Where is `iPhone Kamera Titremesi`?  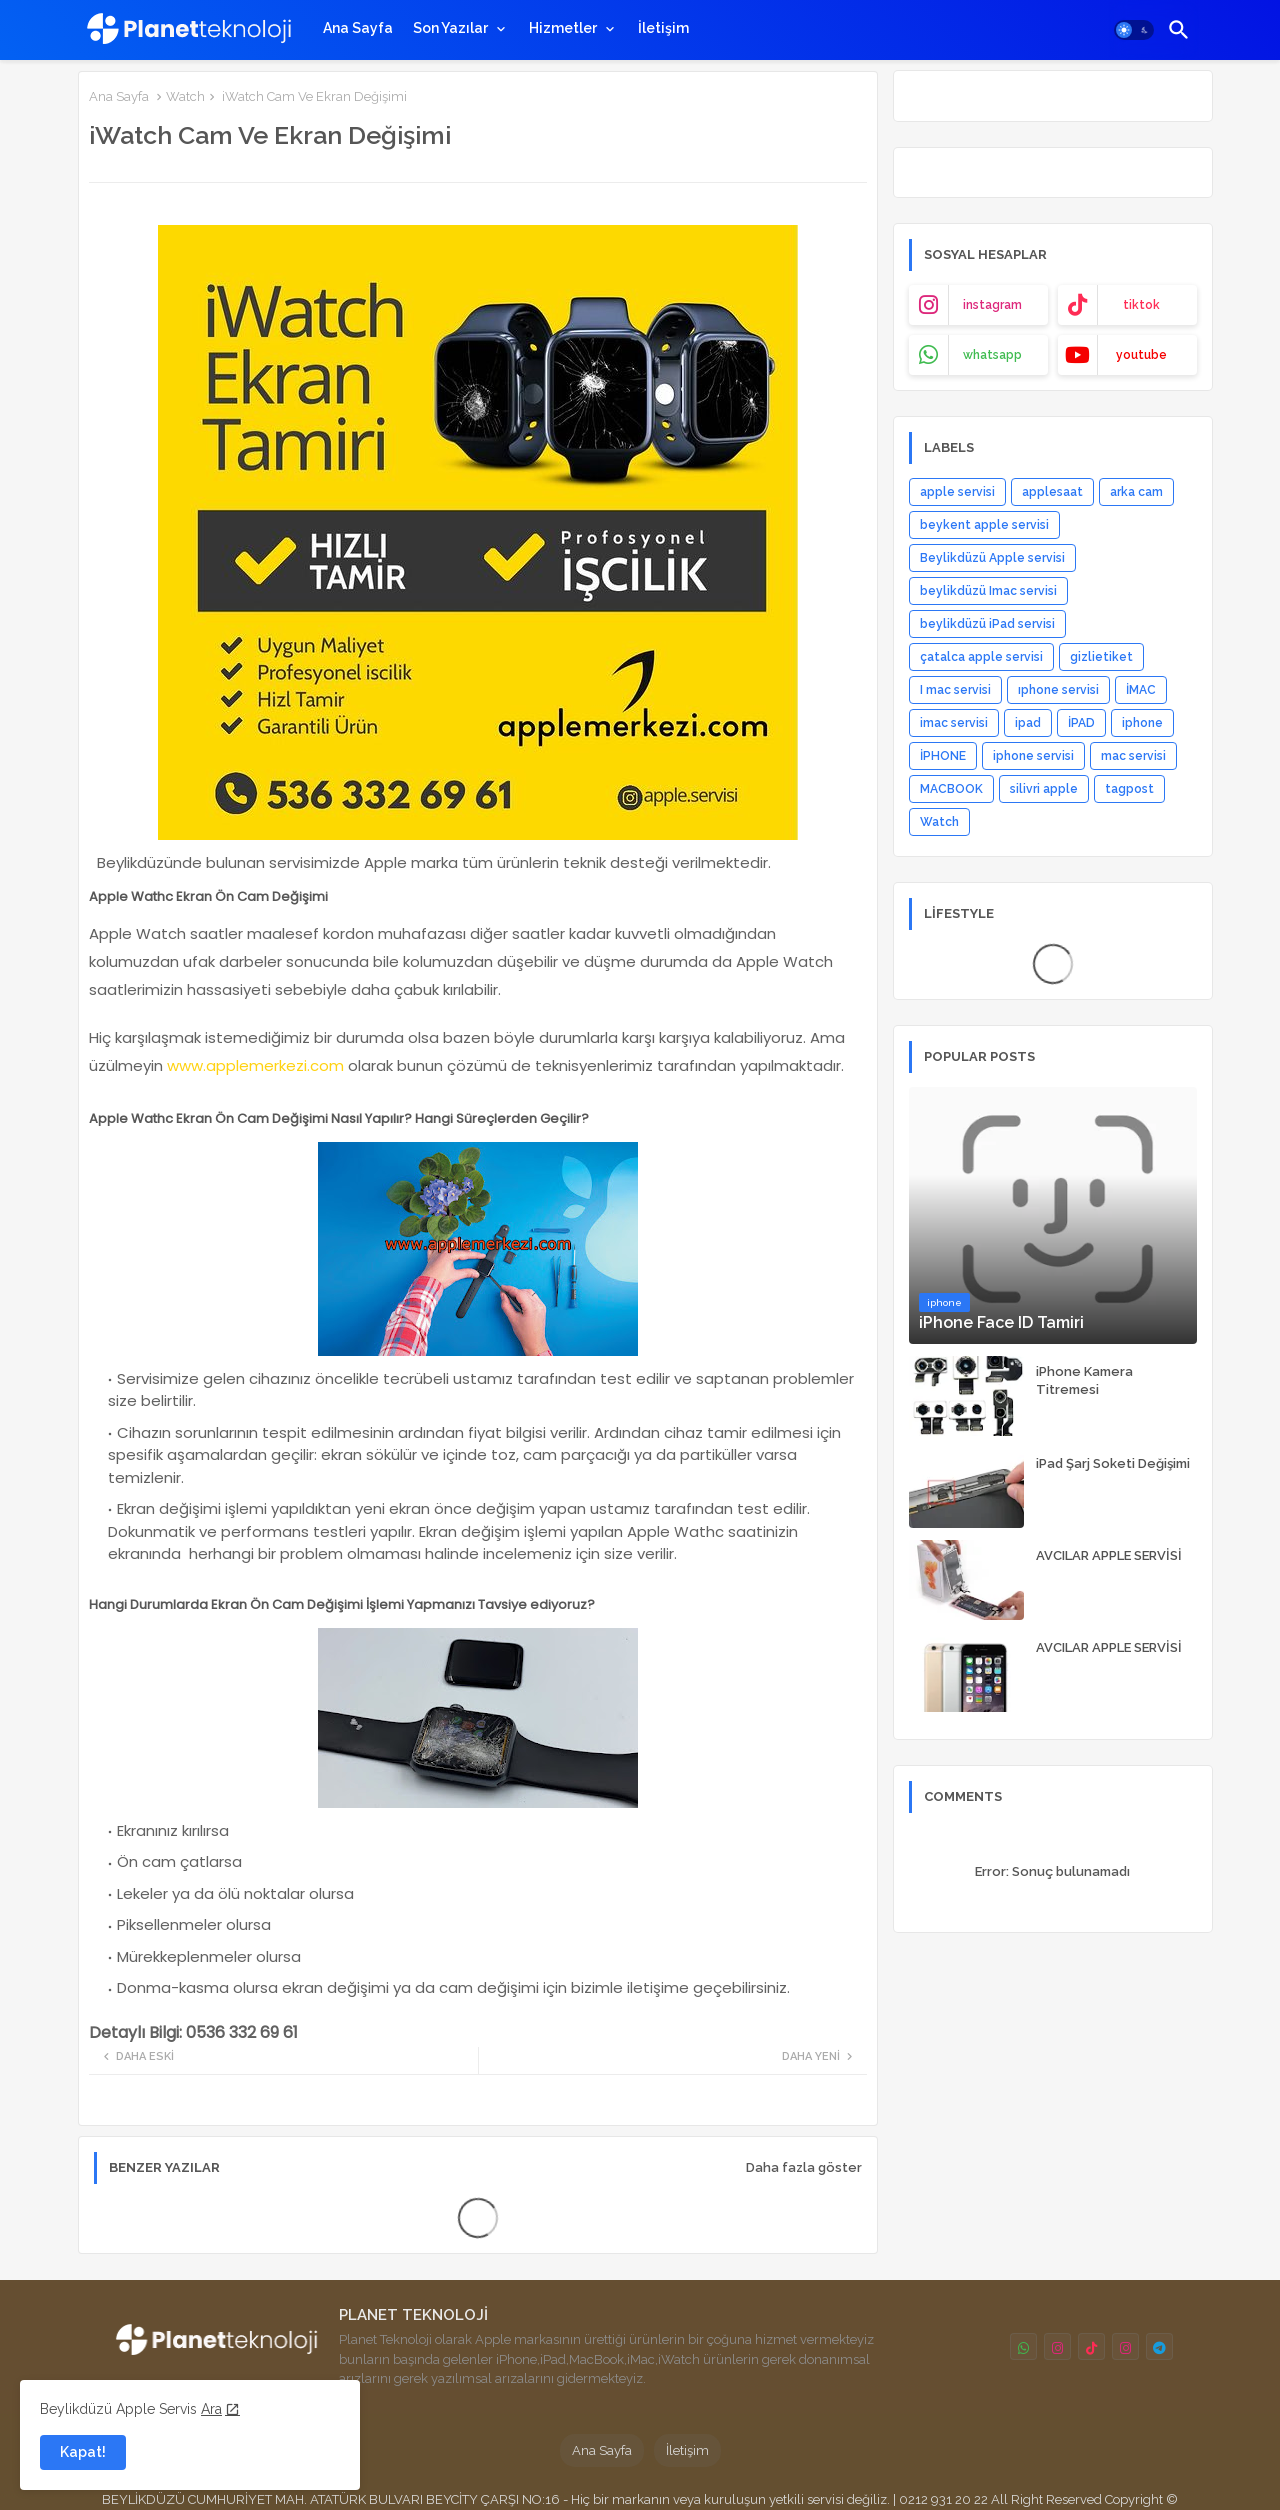
iPhone Kamera Titremesi is located at coordinates (1084, 1380).